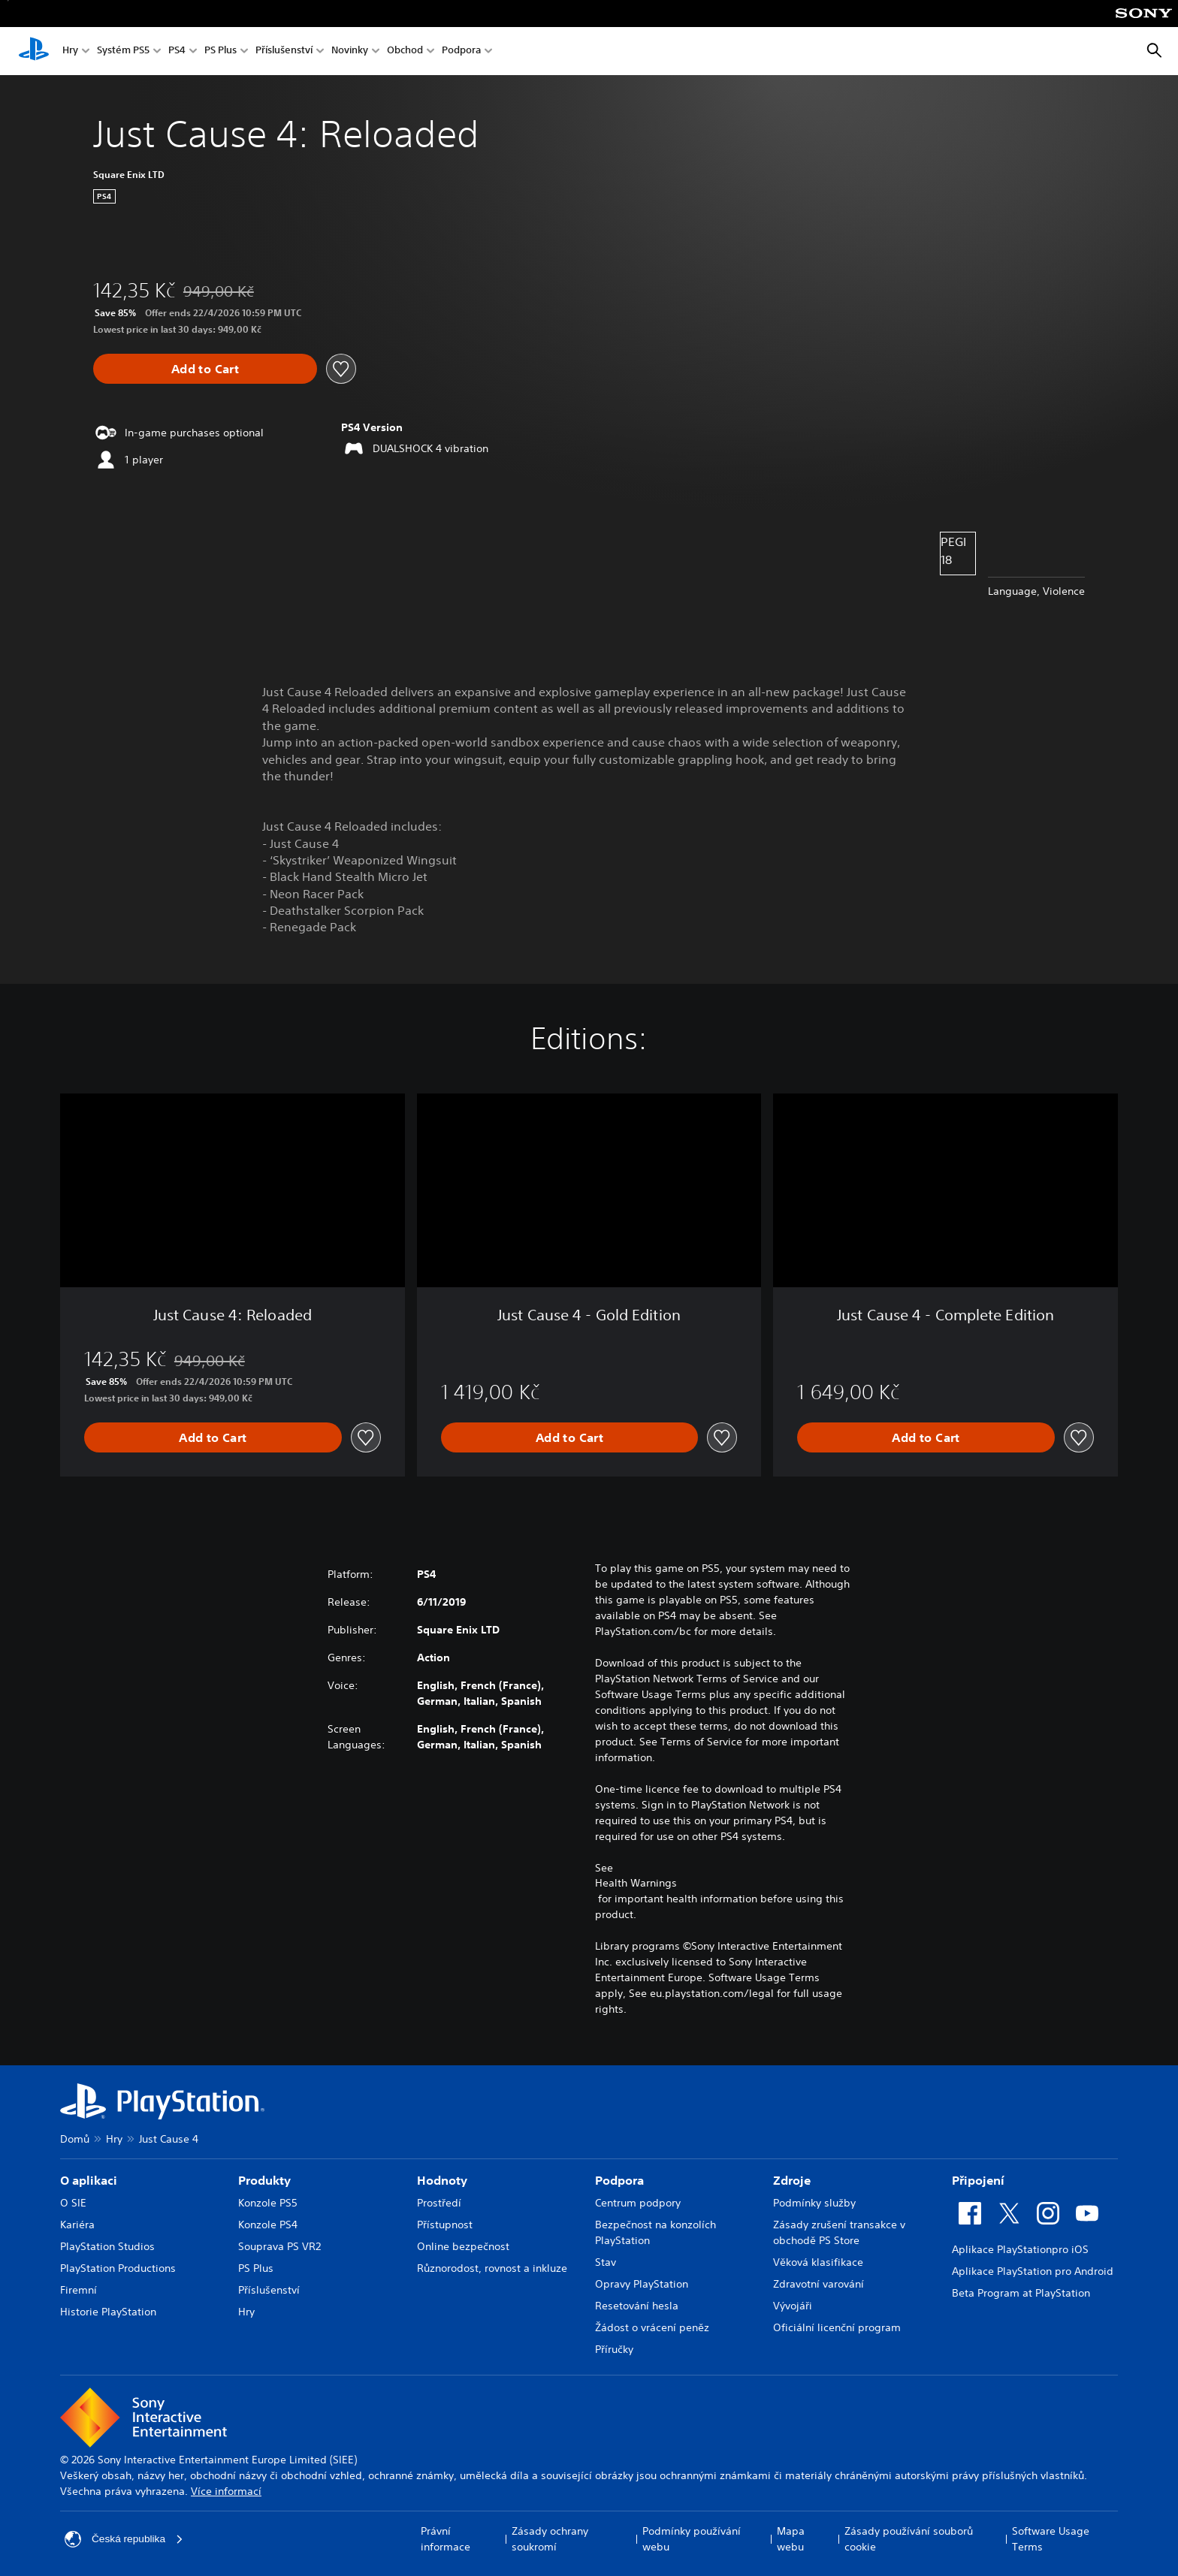  I want to click on Česká republika [Vyber zemi nebo region jiné než Česká republika], so click(124, 2539).